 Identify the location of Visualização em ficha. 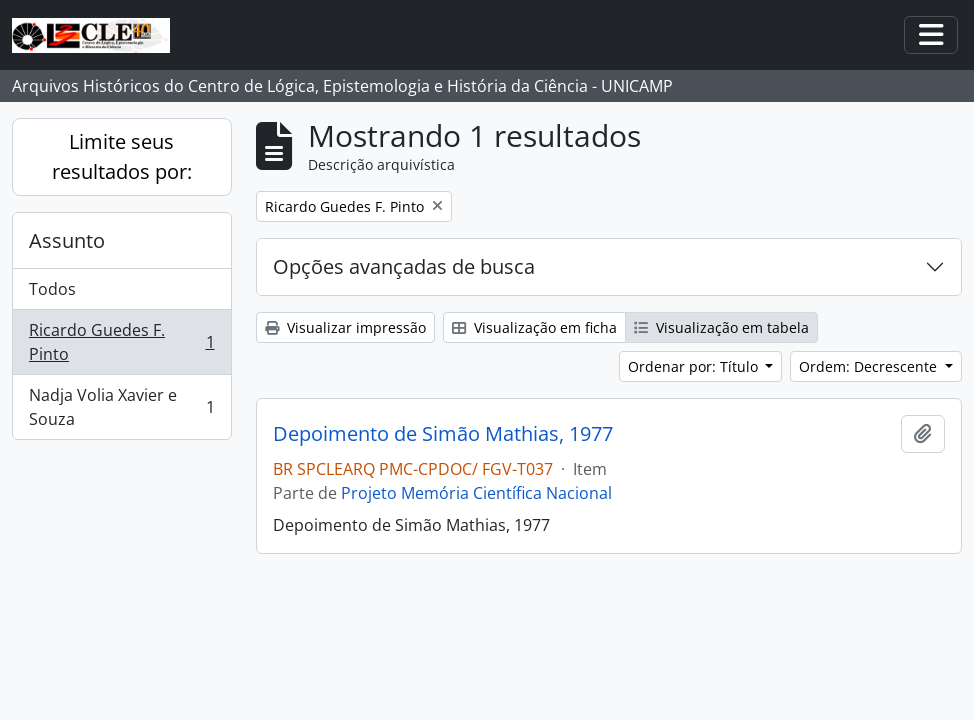
(534, 327).